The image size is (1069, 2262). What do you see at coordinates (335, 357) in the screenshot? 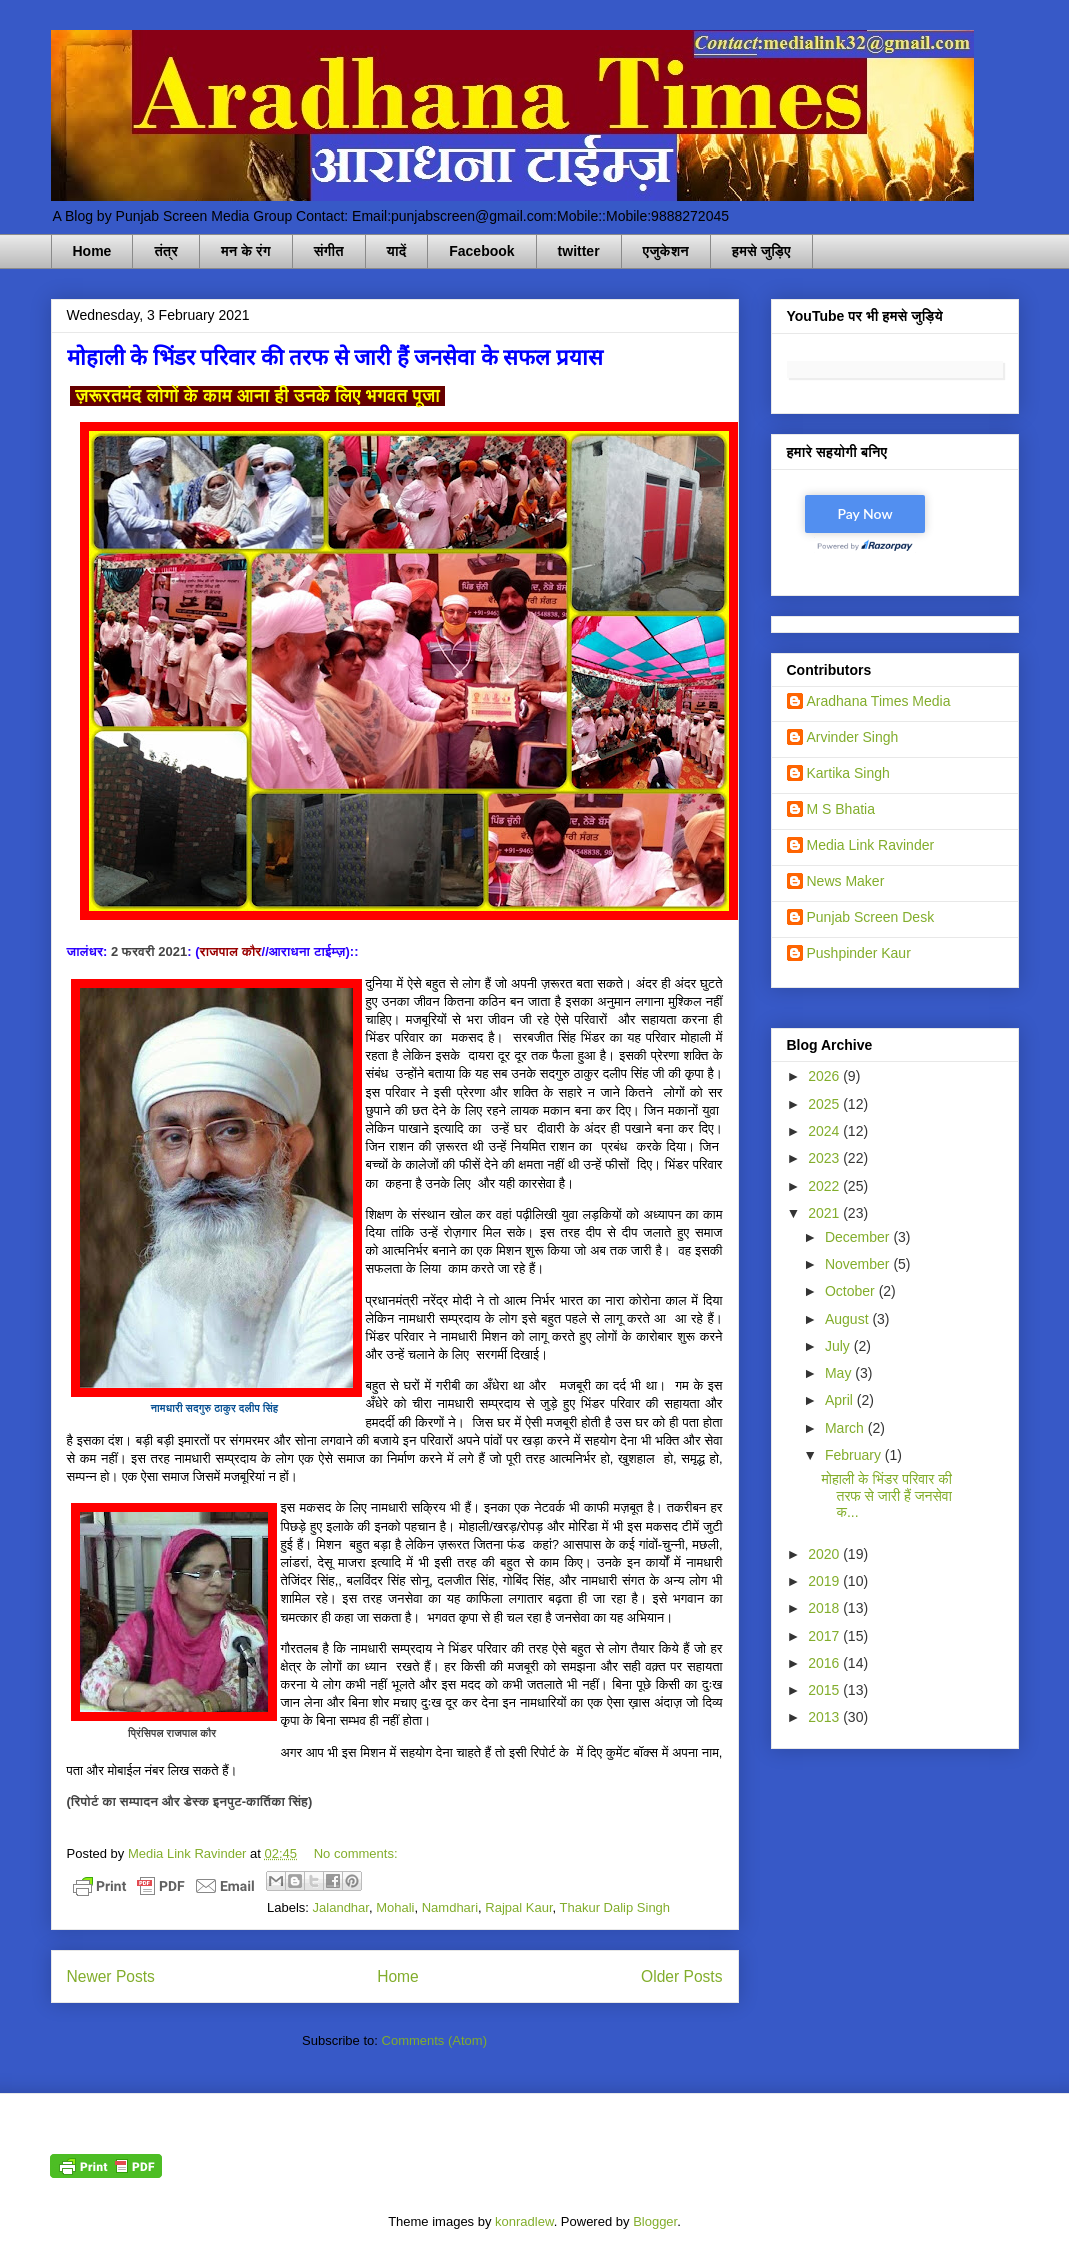
I see `मोहाली के भिंडर परिवार की तरफ से जारी हैं जनसेवा के सफल प्रयास` at bounding box center [335, 357].